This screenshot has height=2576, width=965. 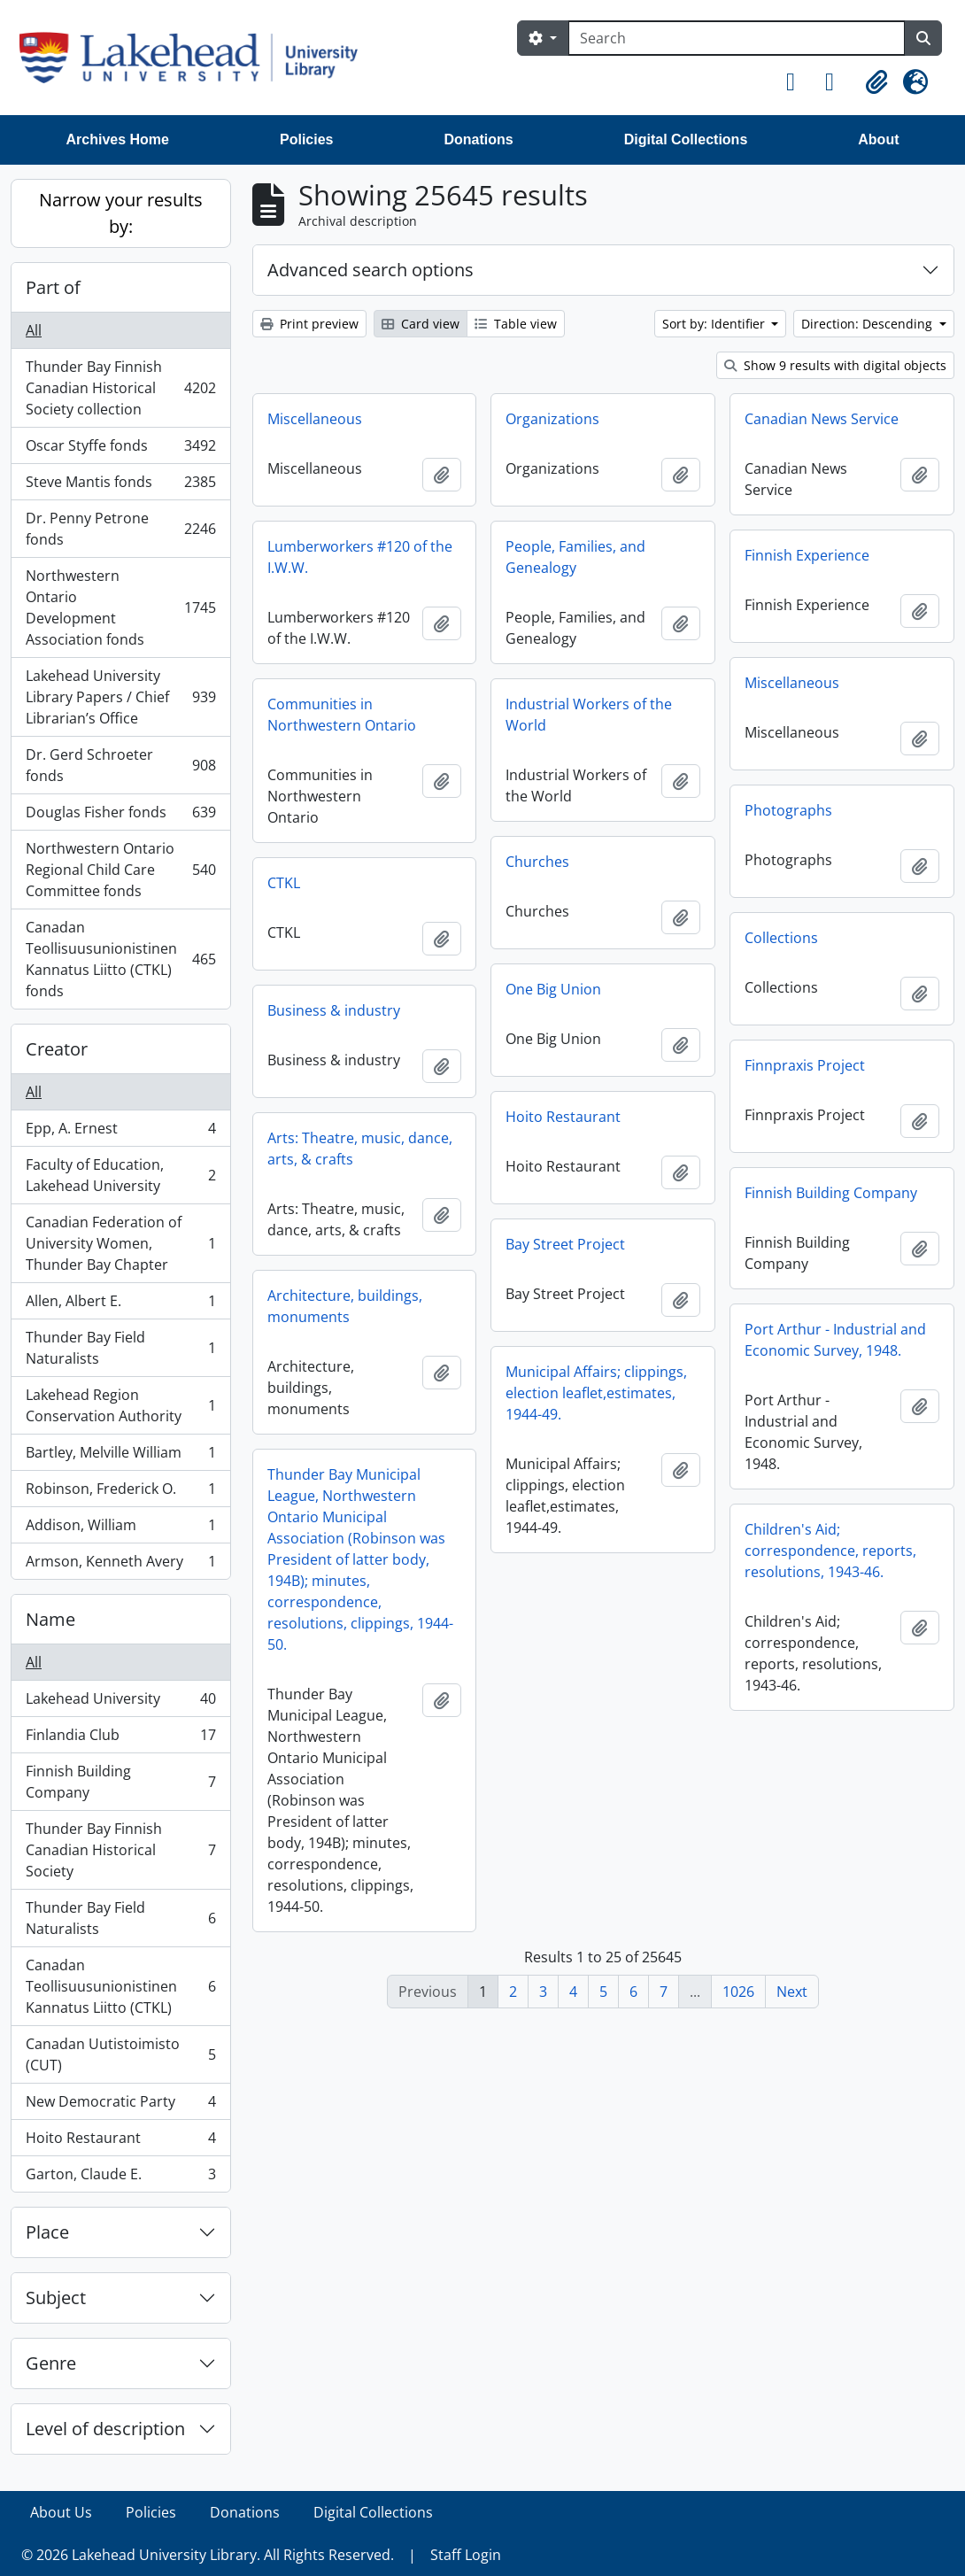 I want to click on Part of, so click(x=53, y=287).